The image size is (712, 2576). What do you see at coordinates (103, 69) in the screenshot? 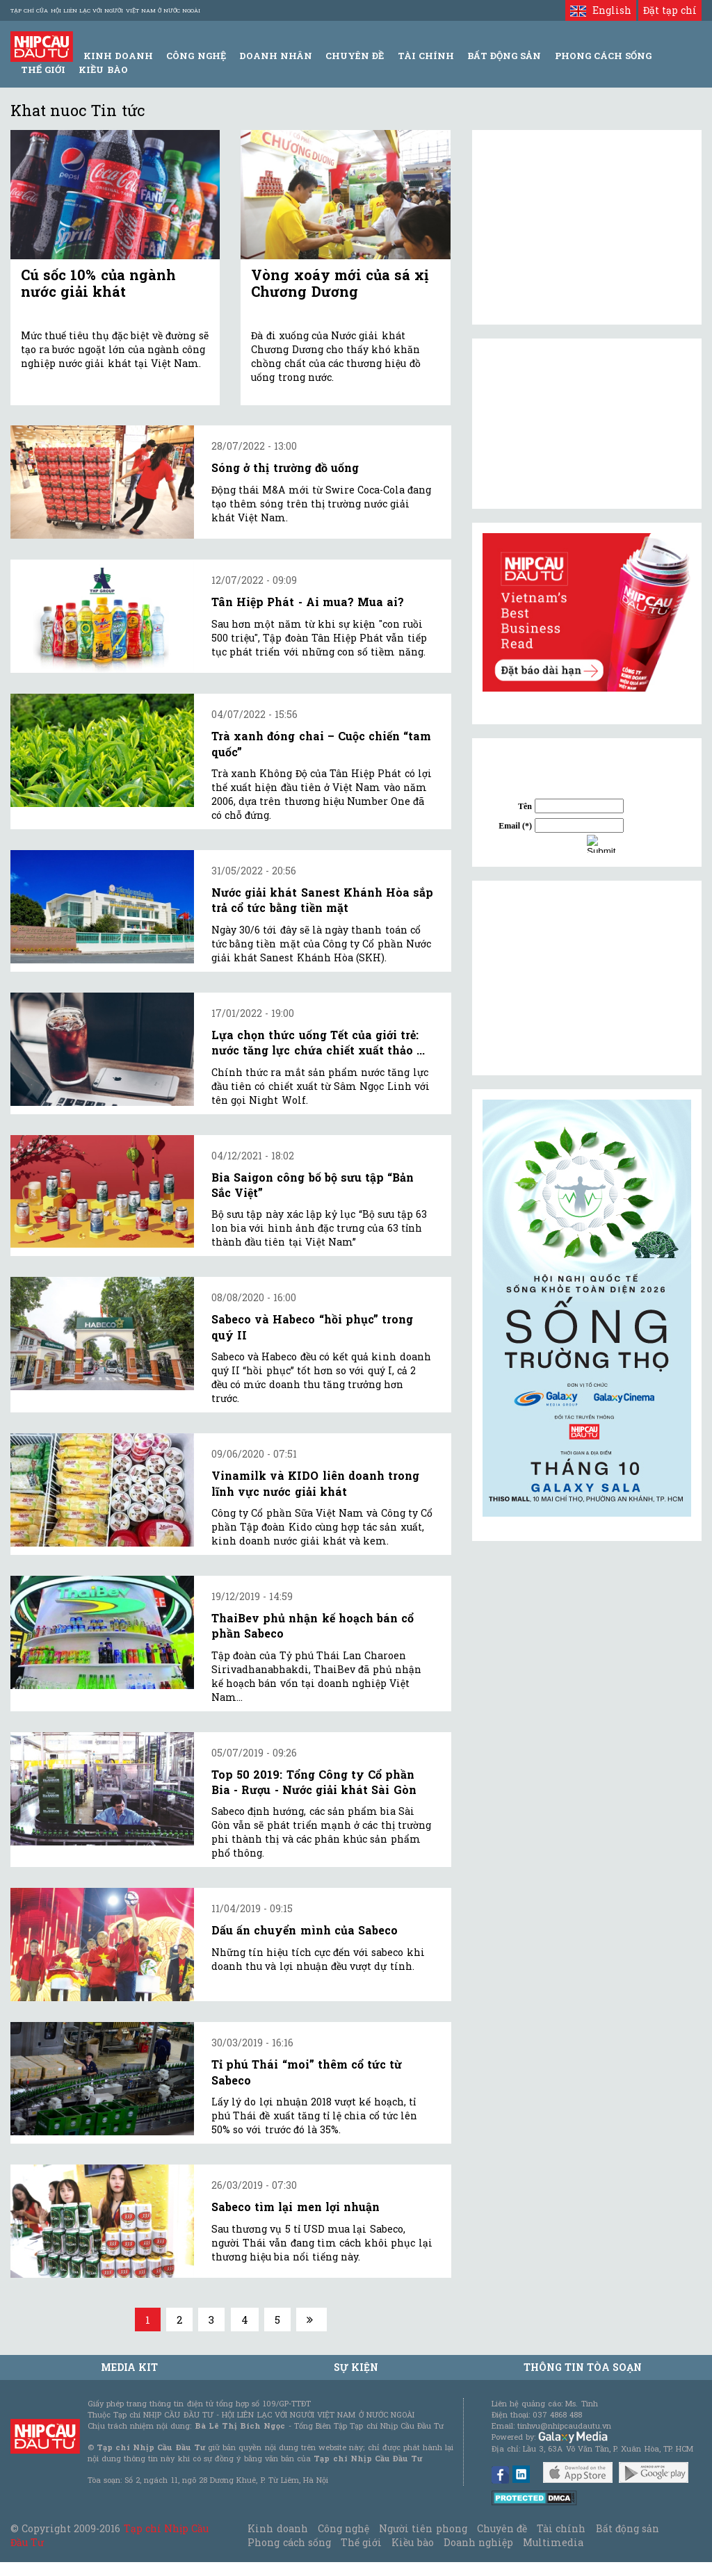
I see `Kiều bào` at bounding box center [103, 69].